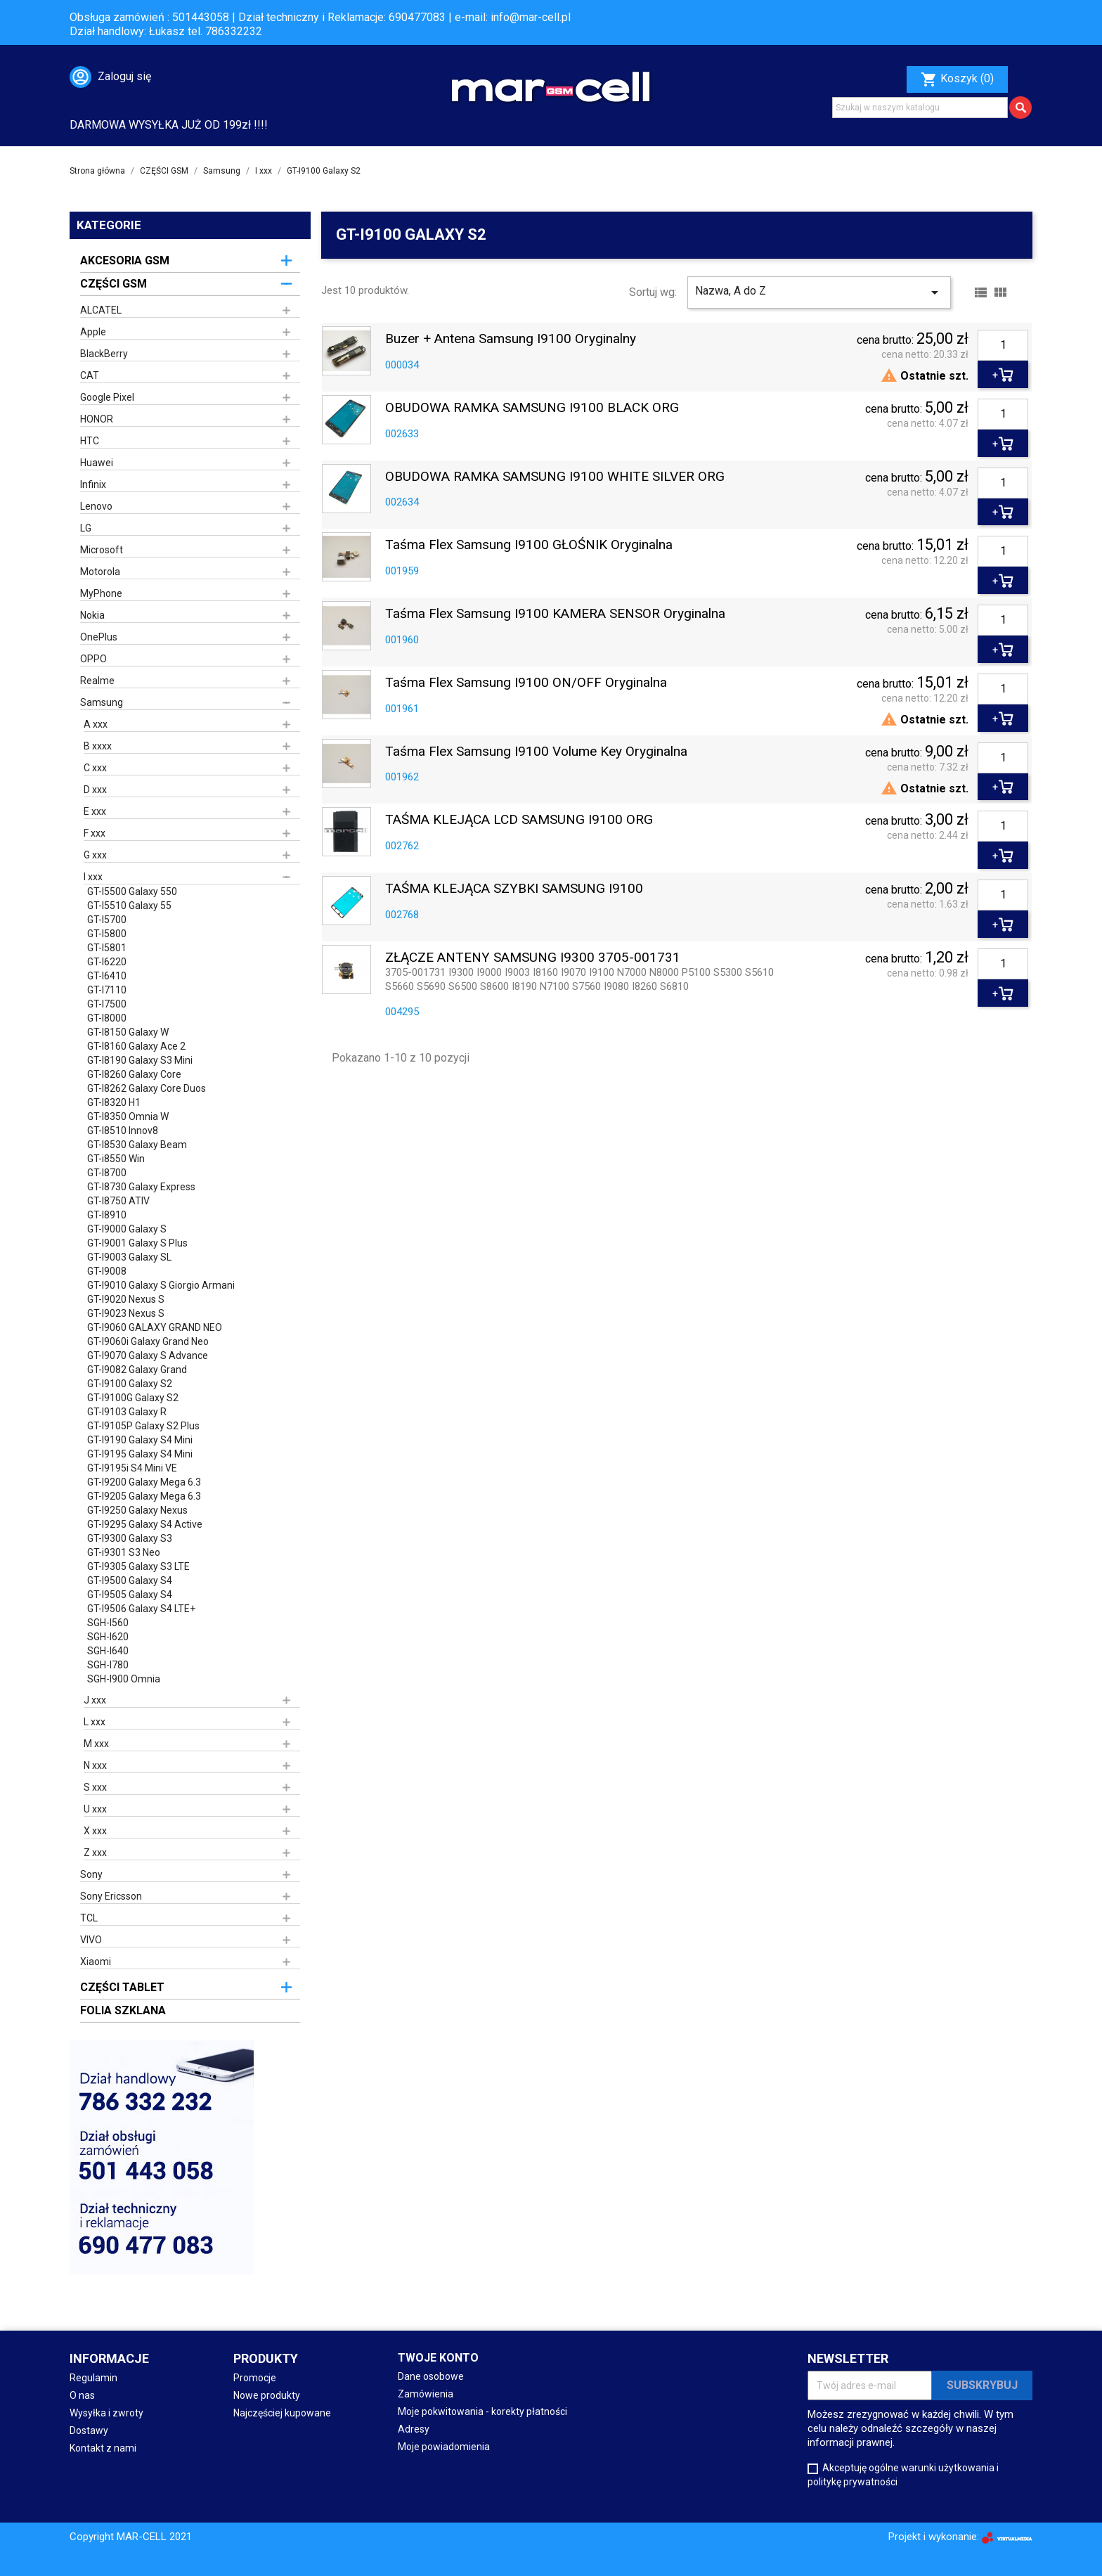  I want to click on Taśma Flex Samsung i9100 volume key oryginalna, so click(536, 752).